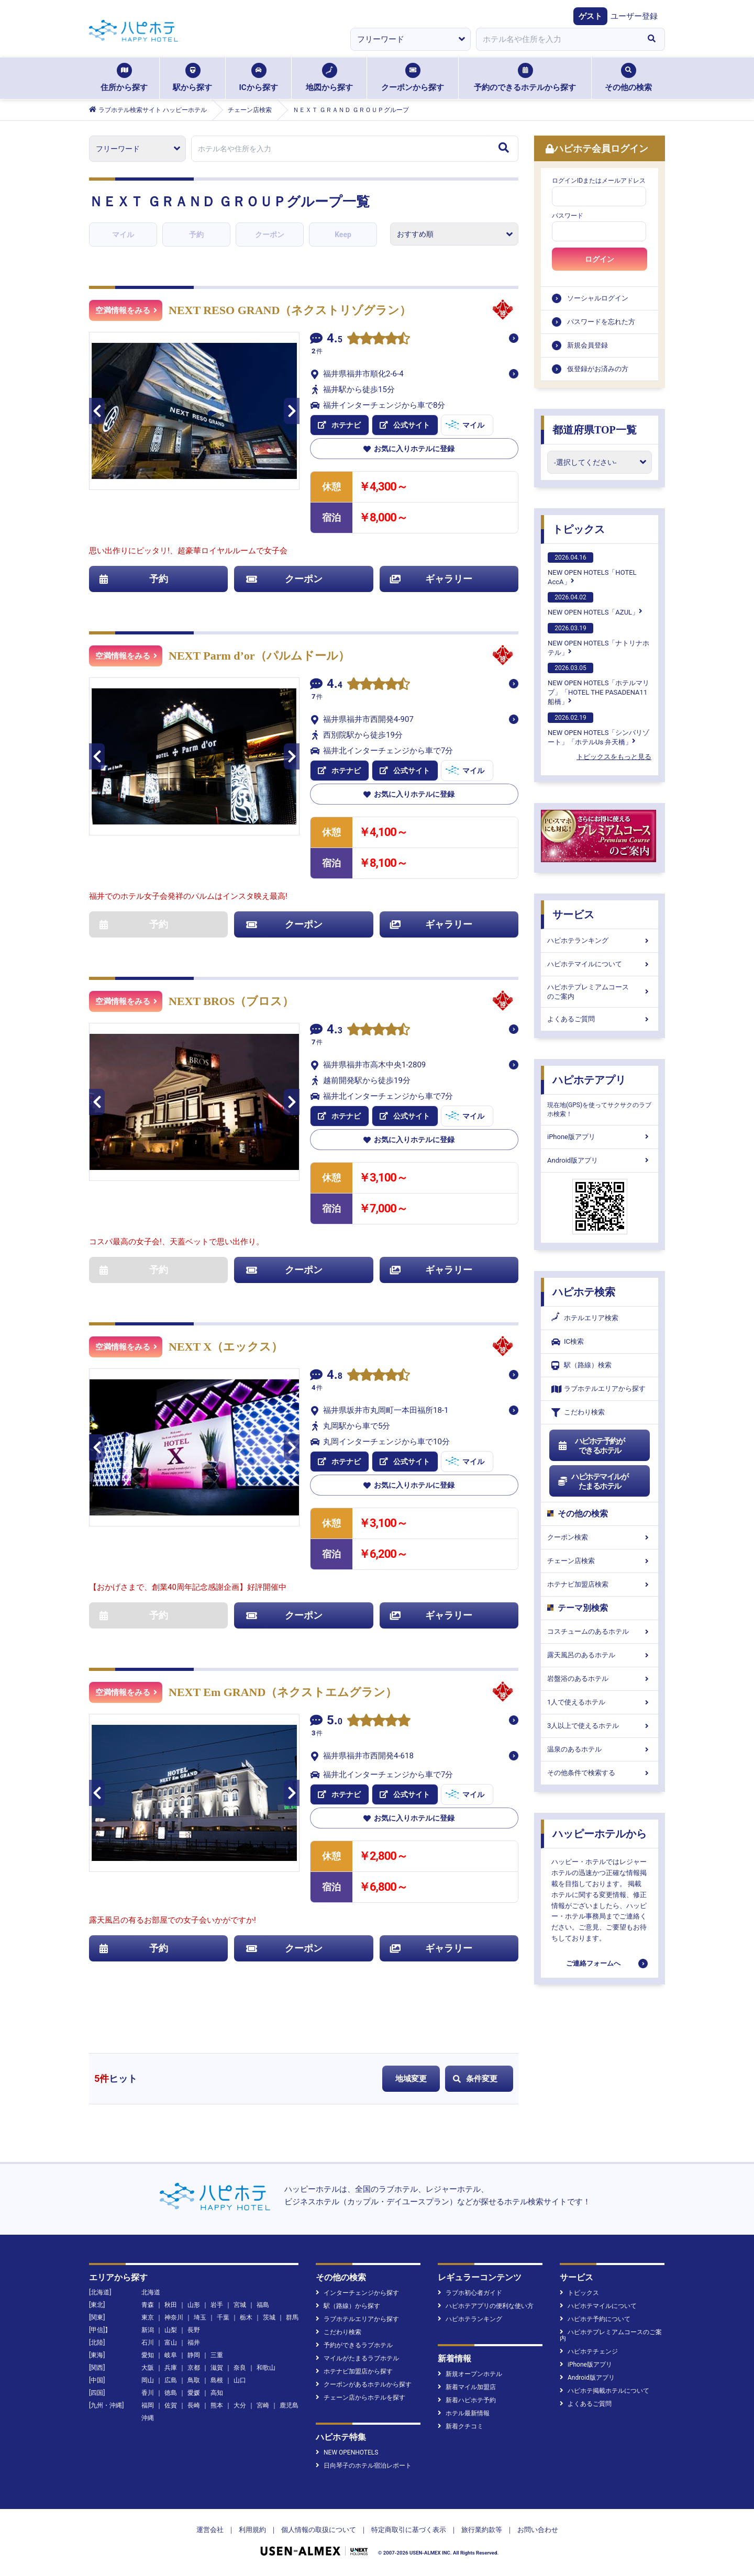 The image size is (754, 2576). What do you see at coordinates (193, 2405) in the screenshot?
I see `長崎` at bounding box center [193, 2405].